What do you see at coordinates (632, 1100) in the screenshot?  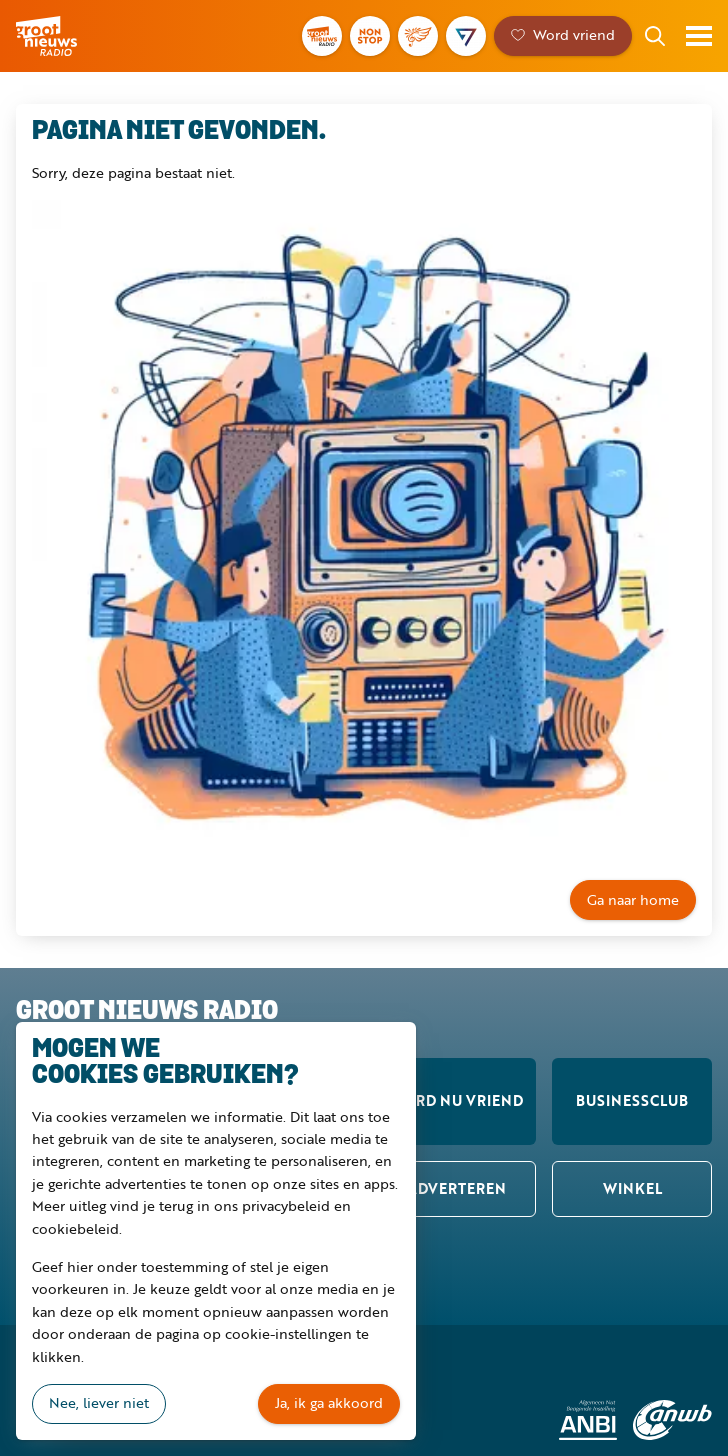 I see `Businessclub` at bounding box center [632, 1100].